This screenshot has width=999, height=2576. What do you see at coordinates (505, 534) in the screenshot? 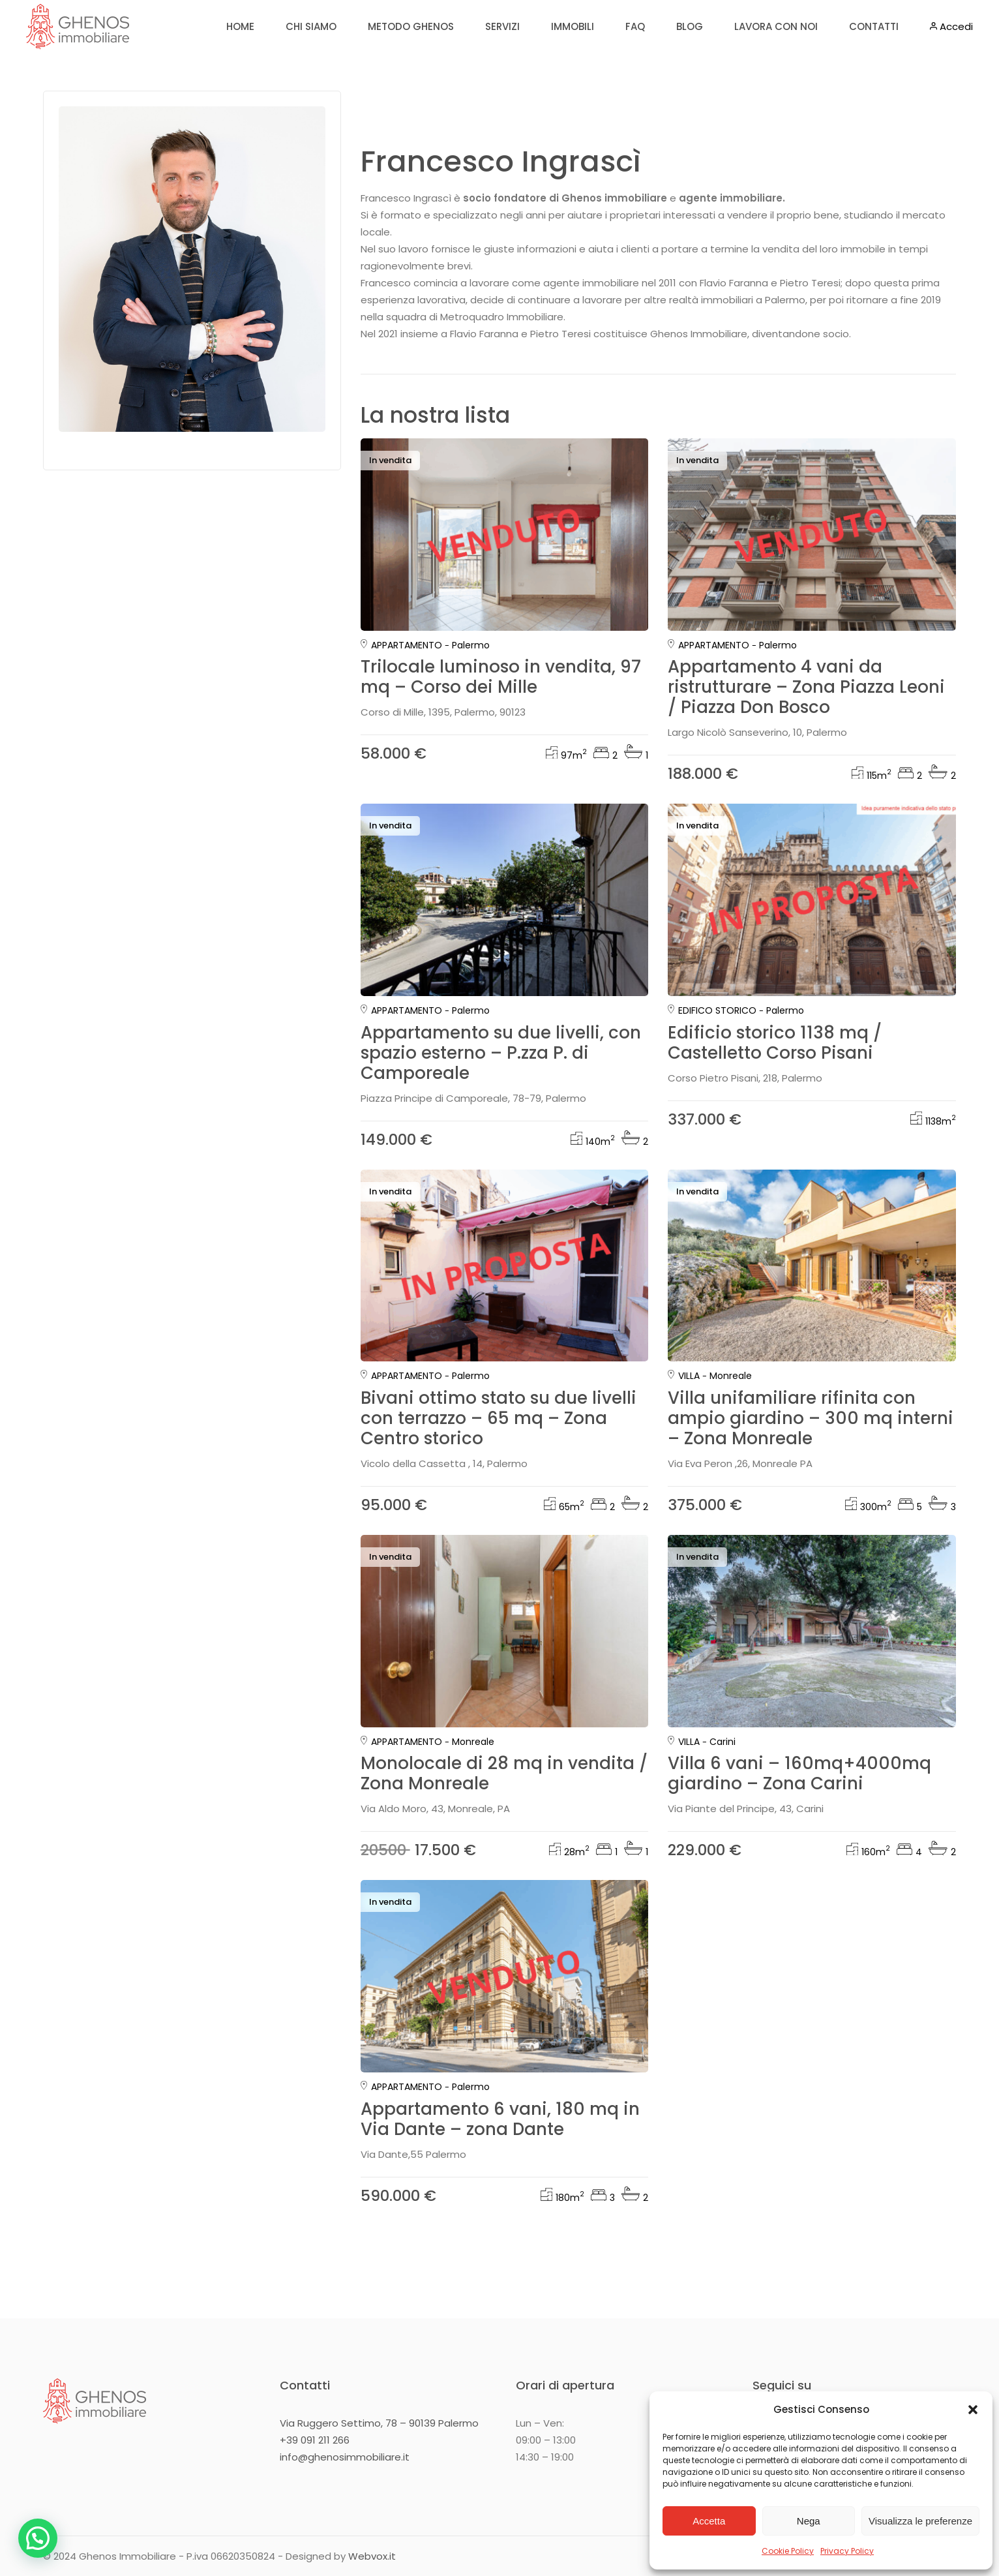
I see `[group]` at bounding box center [505, 534].